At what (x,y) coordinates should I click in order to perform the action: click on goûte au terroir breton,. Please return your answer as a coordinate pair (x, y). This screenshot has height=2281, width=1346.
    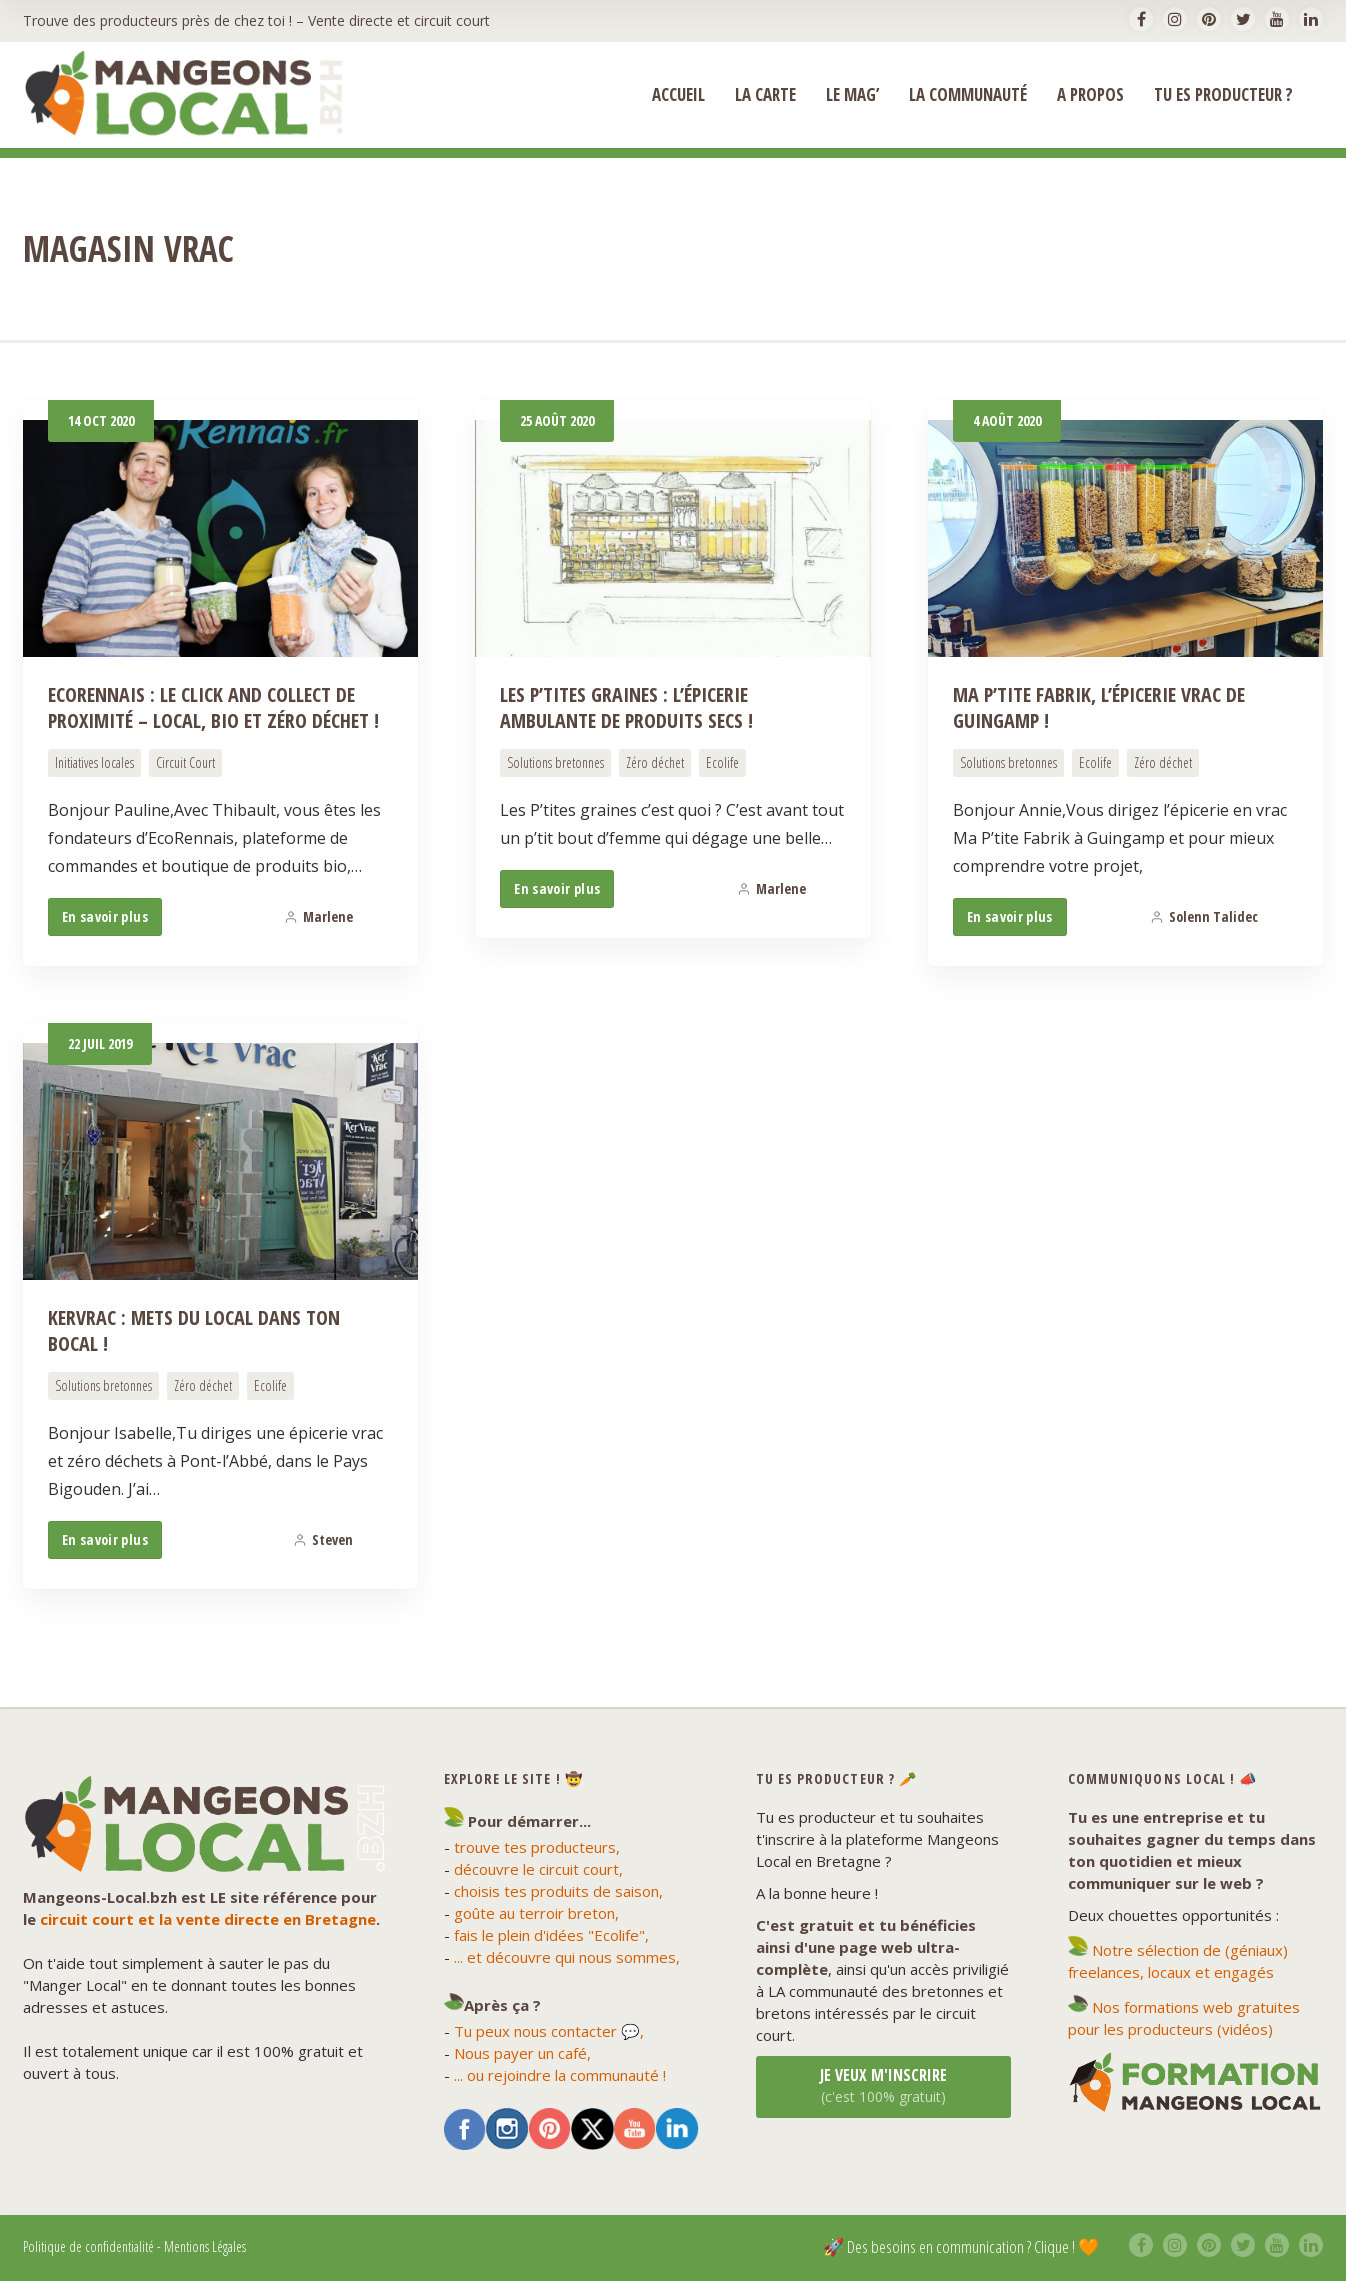
    Looking at the image, I should click on (536, 1913).